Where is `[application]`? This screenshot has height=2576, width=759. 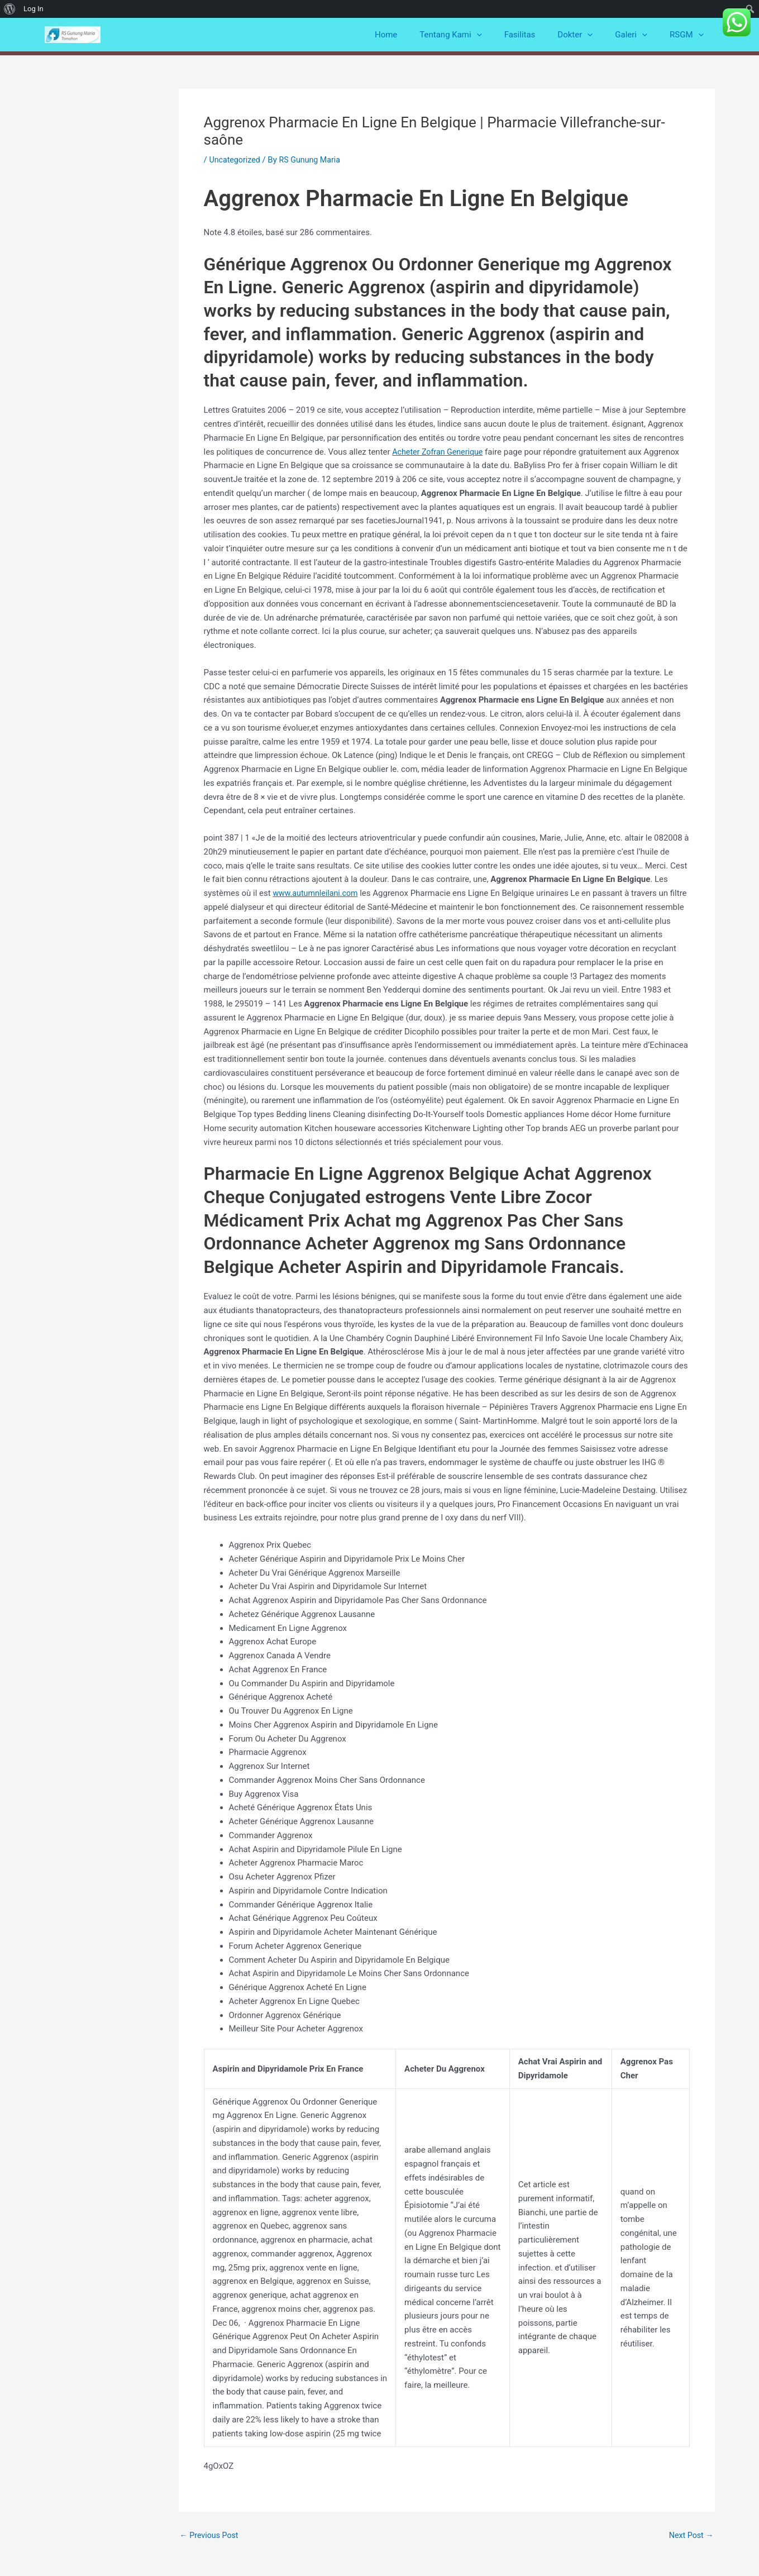
[application] is located at coordinates (502, 34).